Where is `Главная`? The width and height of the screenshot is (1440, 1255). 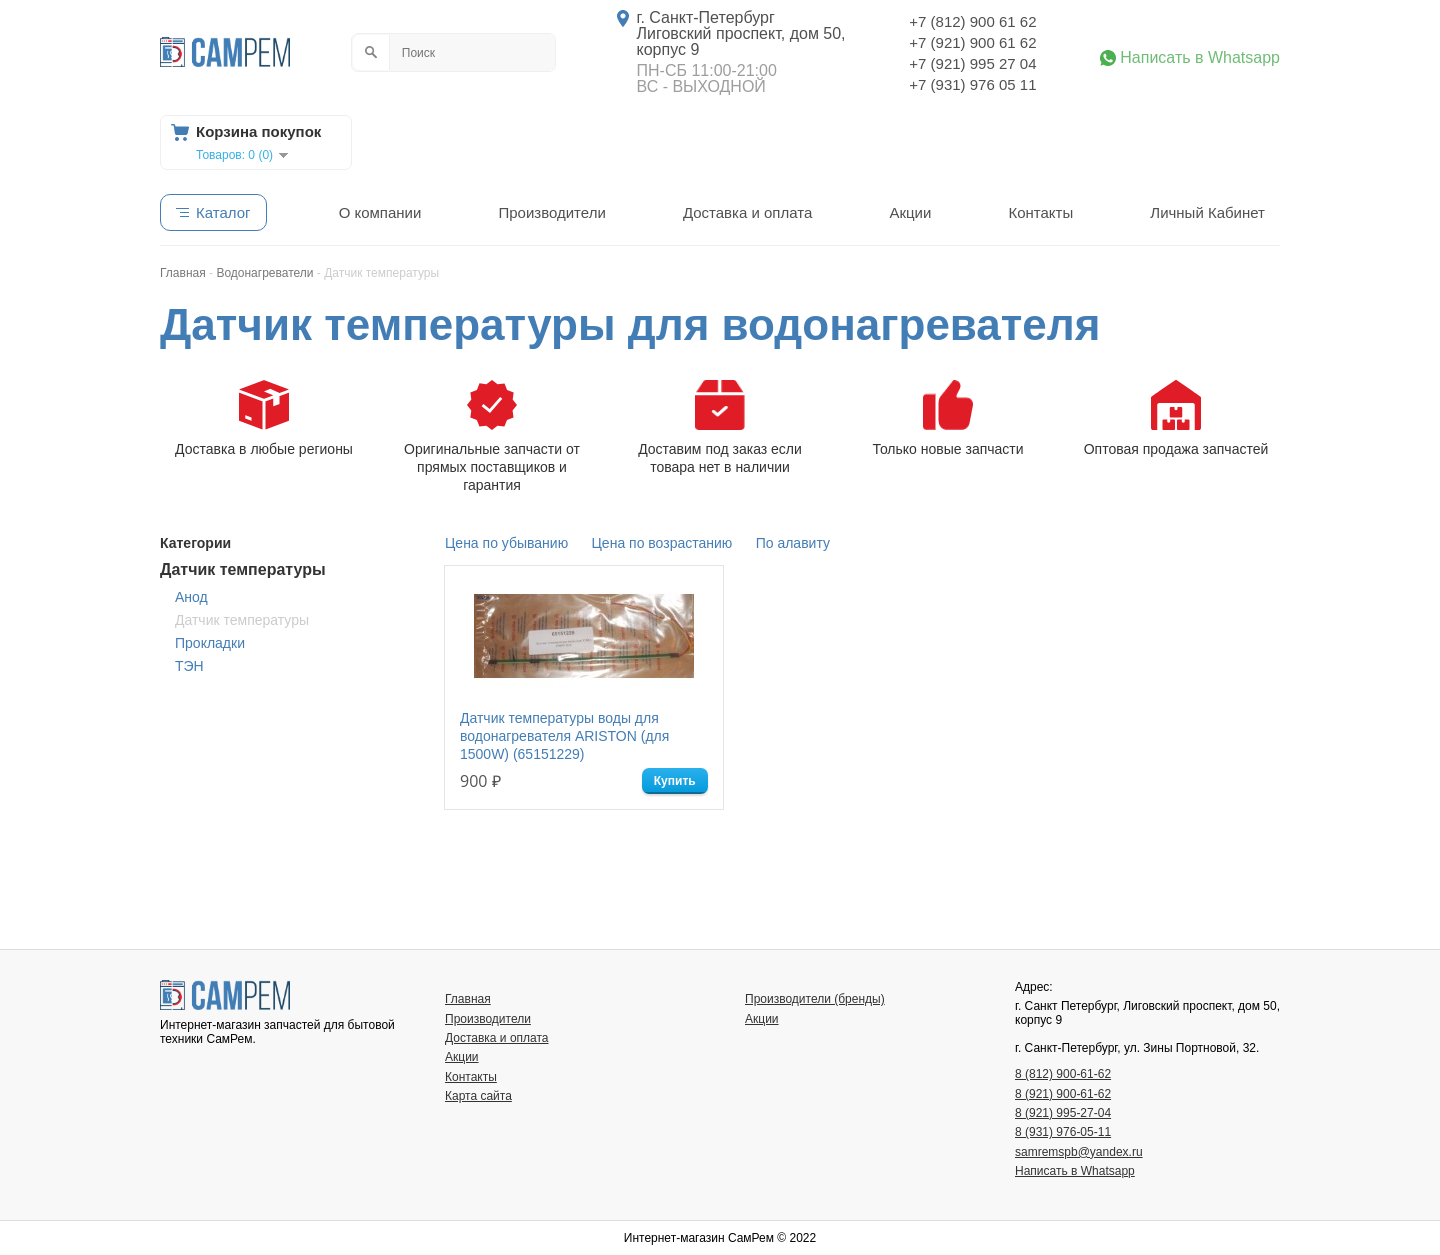
Главная is located at coordinates (468, 999).